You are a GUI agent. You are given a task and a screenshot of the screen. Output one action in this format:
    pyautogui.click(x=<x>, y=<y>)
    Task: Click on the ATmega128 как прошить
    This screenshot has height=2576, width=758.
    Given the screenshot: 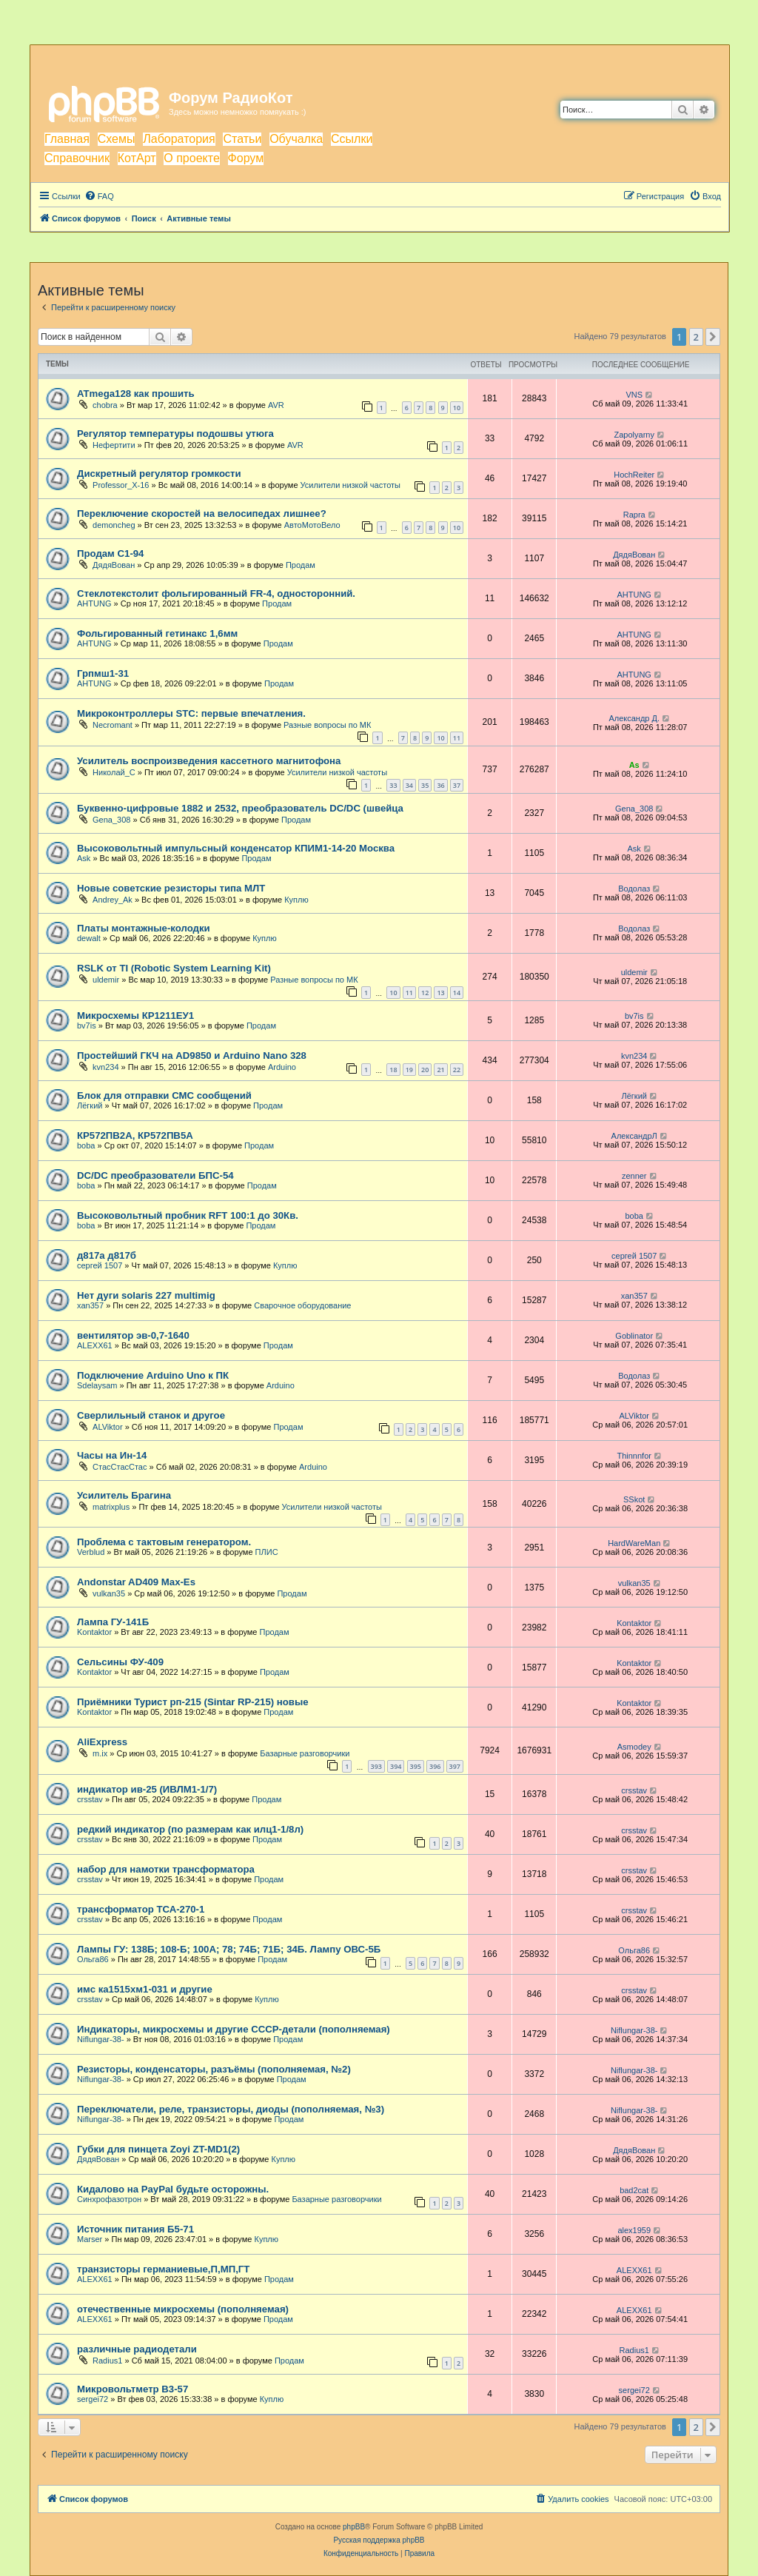 What is the action you would take?
    pyautogui.click(x=136, y=393)
    